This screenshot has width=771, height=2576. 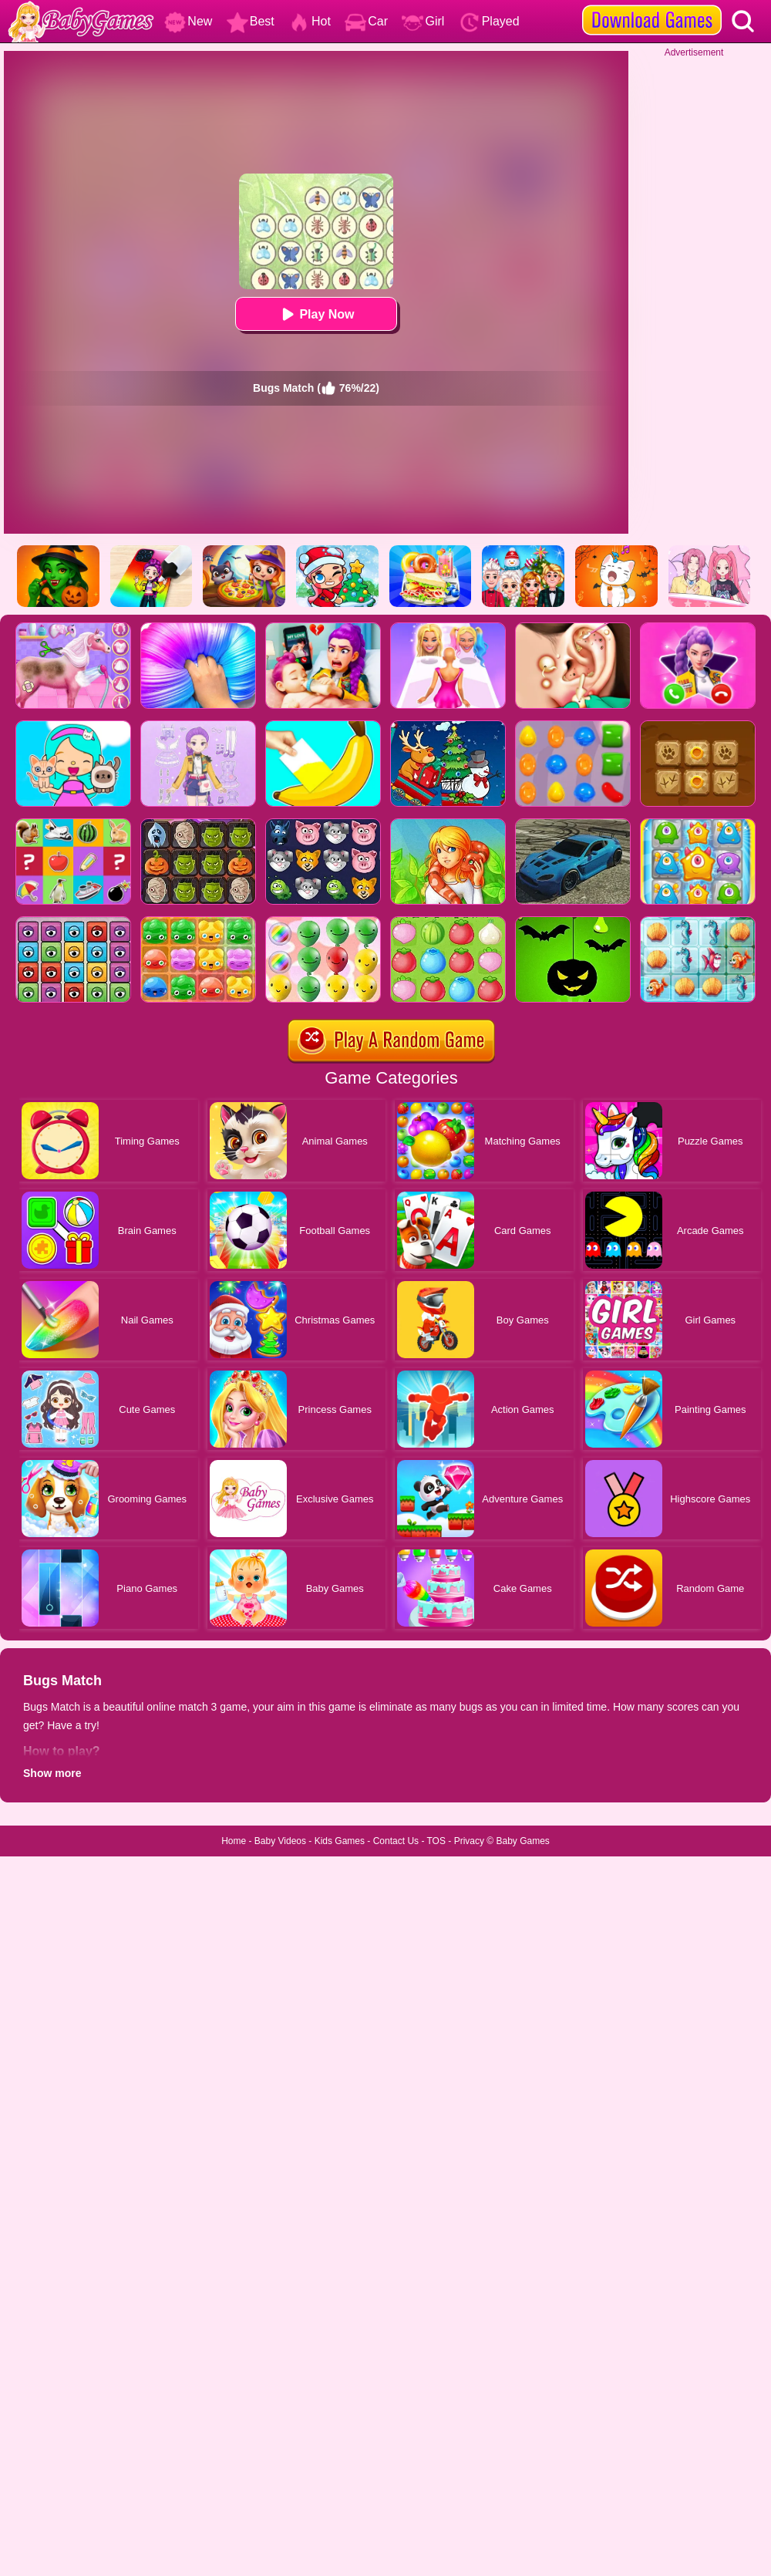 I want to click on Baby Videos, so click(x=280, y=1841).